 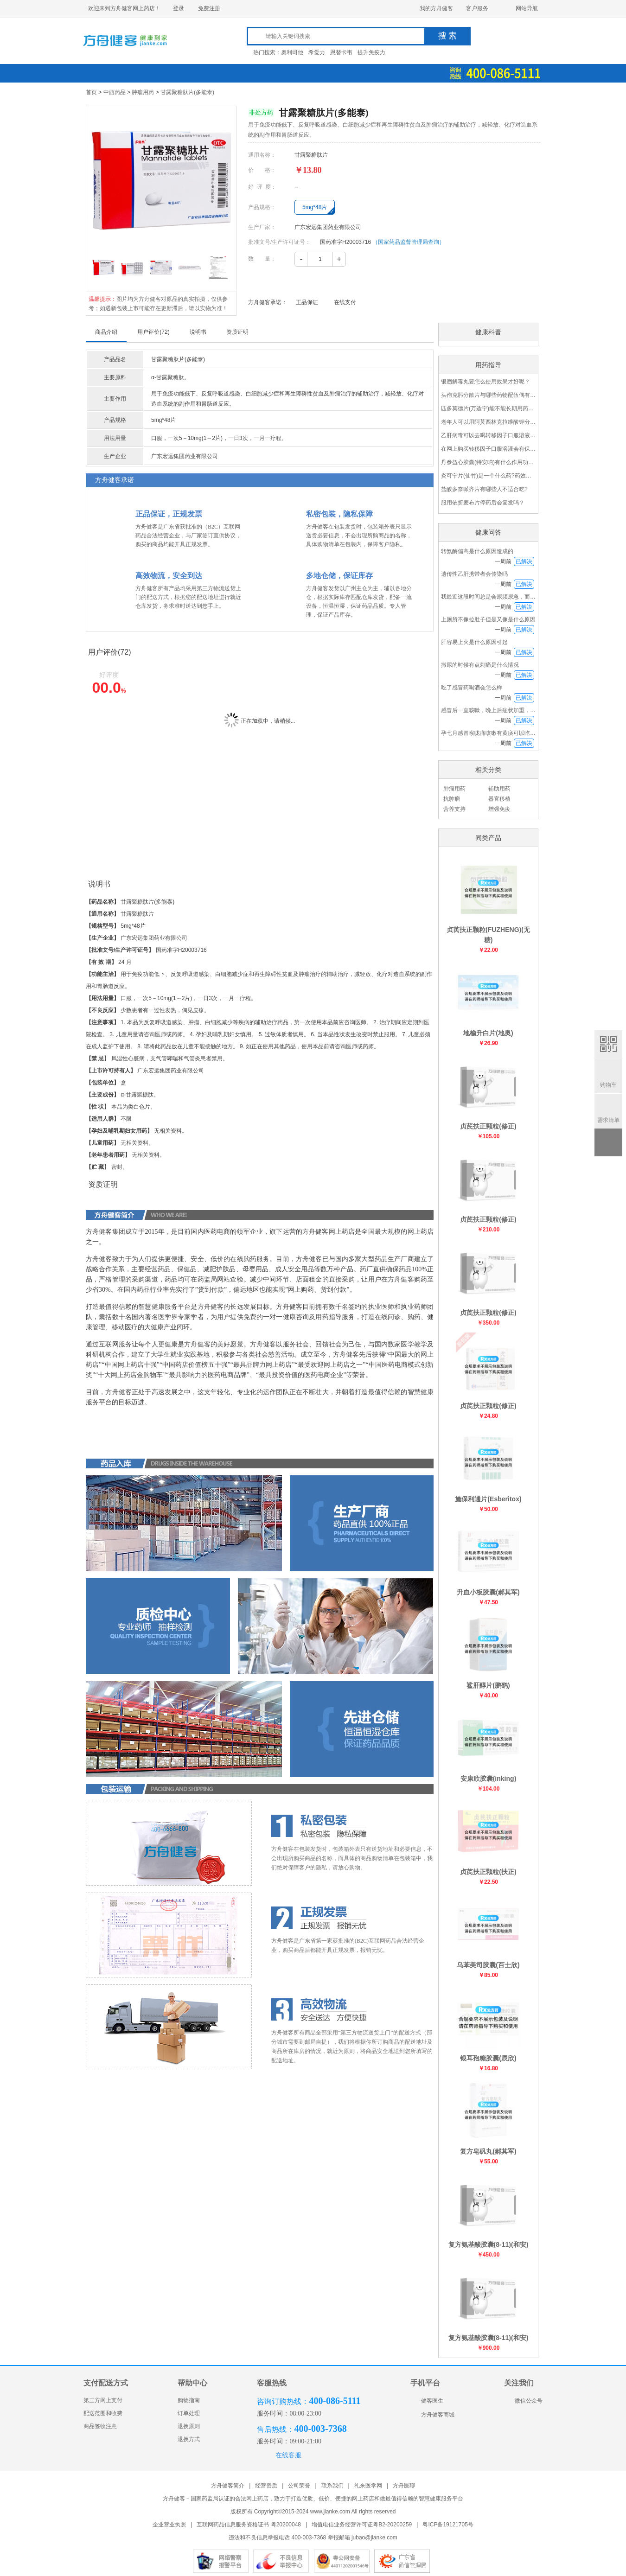 What do you see at coordinates (169, 2524) in the screenshot?
I see `企业营业执照` at bounding box center [169, 2524].